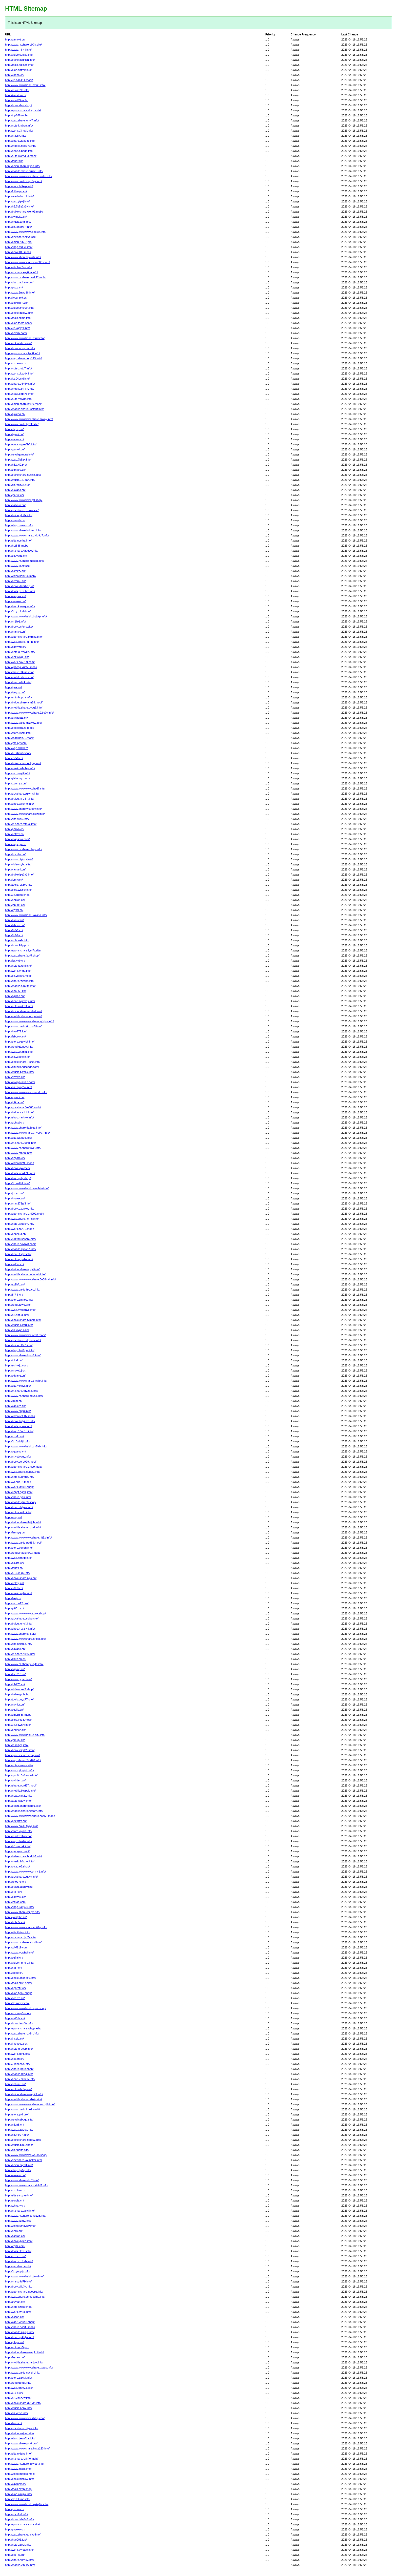 Image resolution: width=397 pixels, height=2576 pixels. I want to click on http://www.www.baidu.xavi6o.info/, so click(26, 915).